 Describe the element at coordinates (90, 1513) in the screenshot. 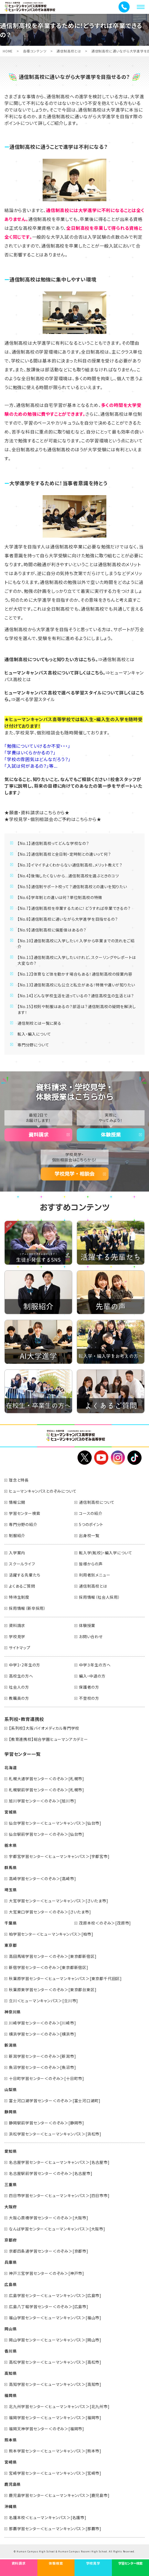

I see `コースの紹介` at that location.